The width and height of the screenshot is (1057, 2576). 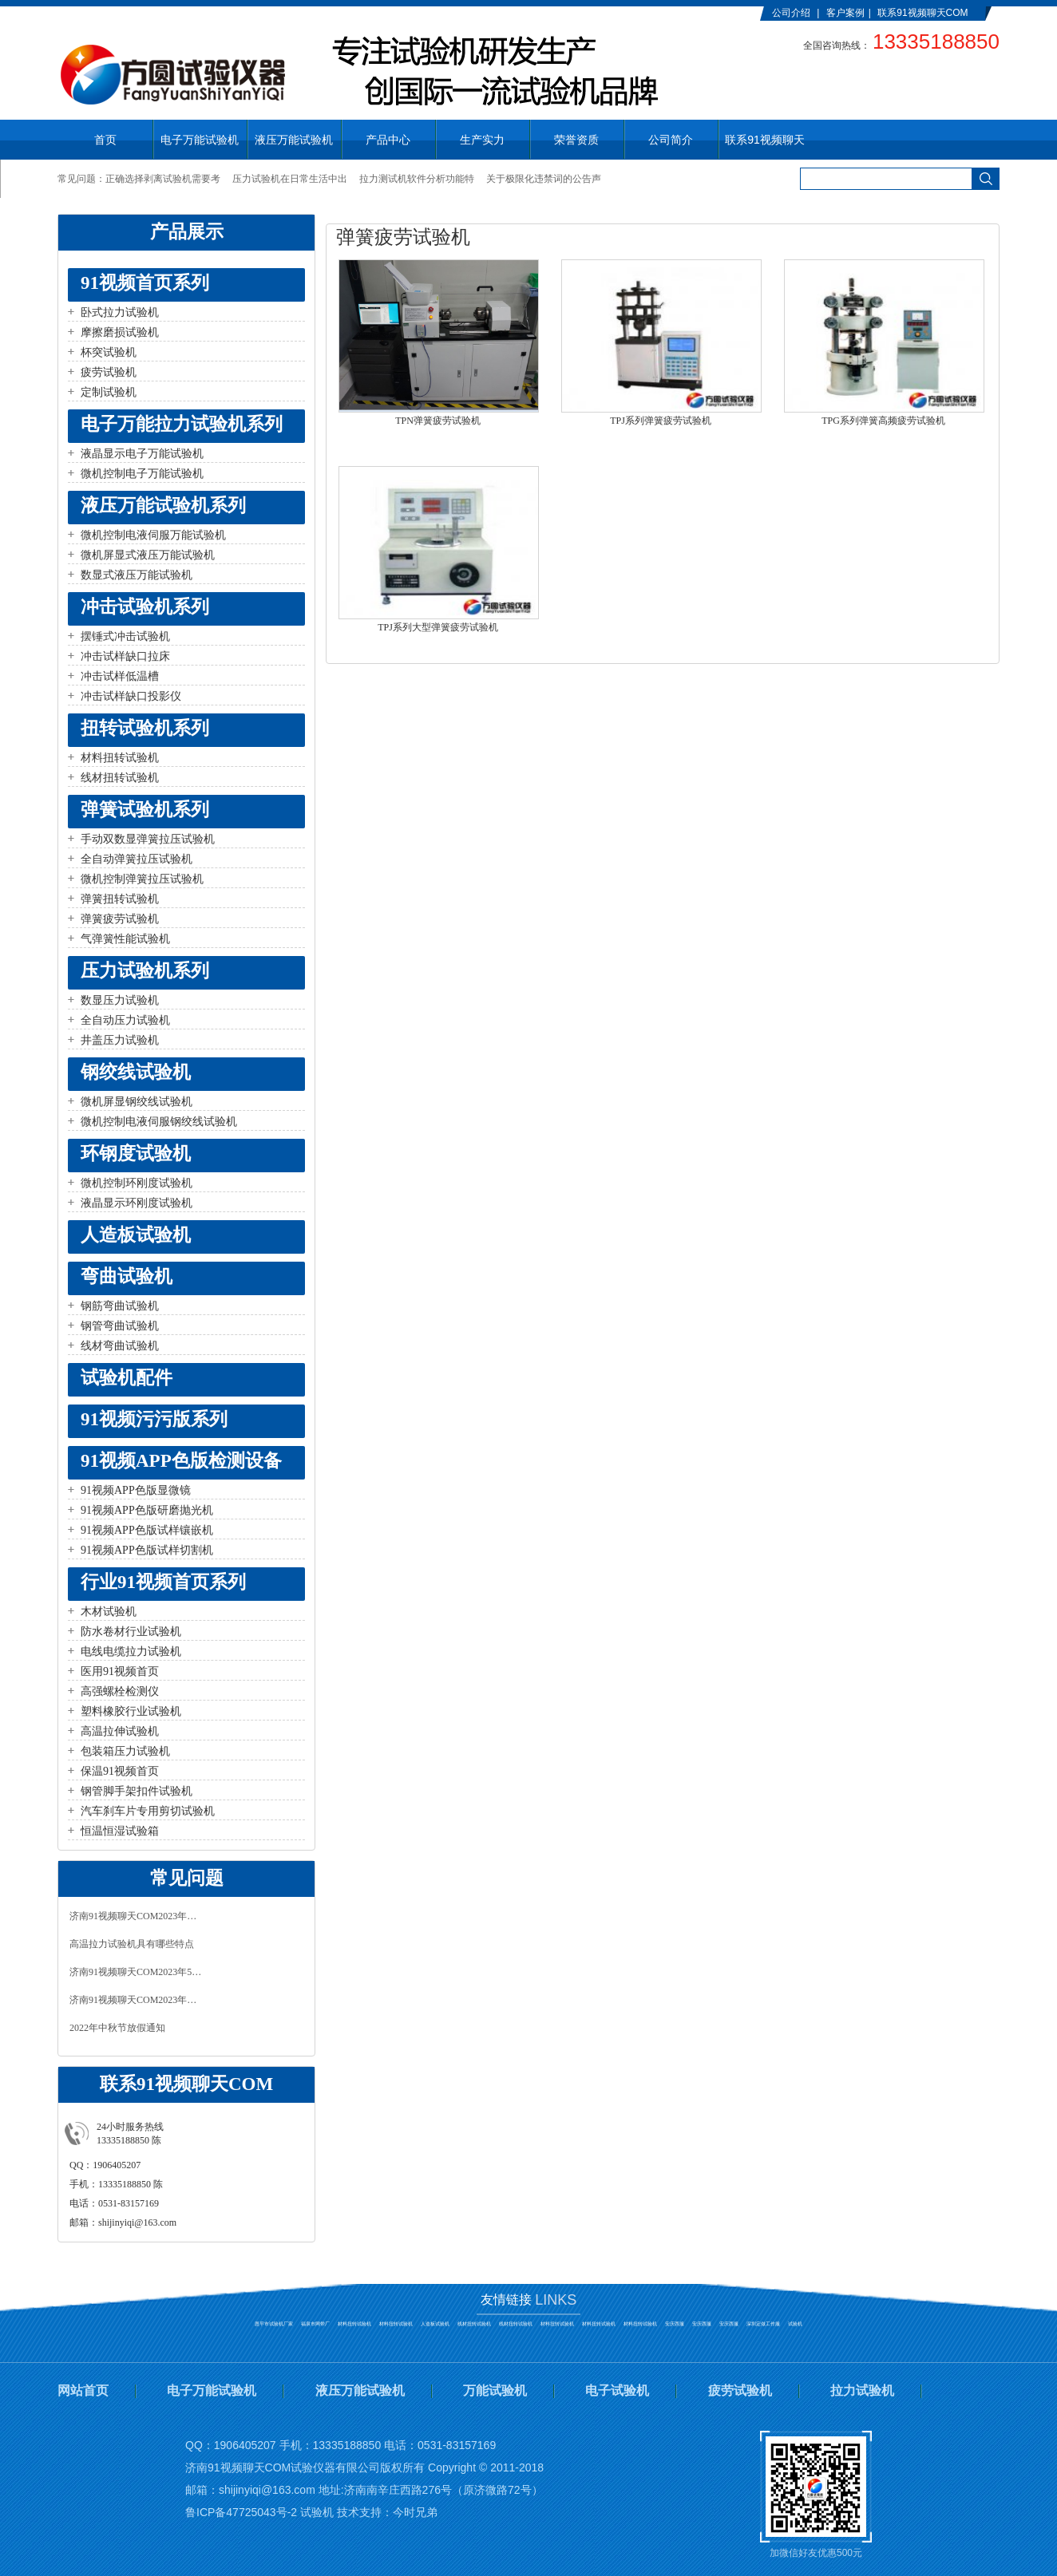 I want to click on 液压万能试验机, so click(x=360, y=2390).